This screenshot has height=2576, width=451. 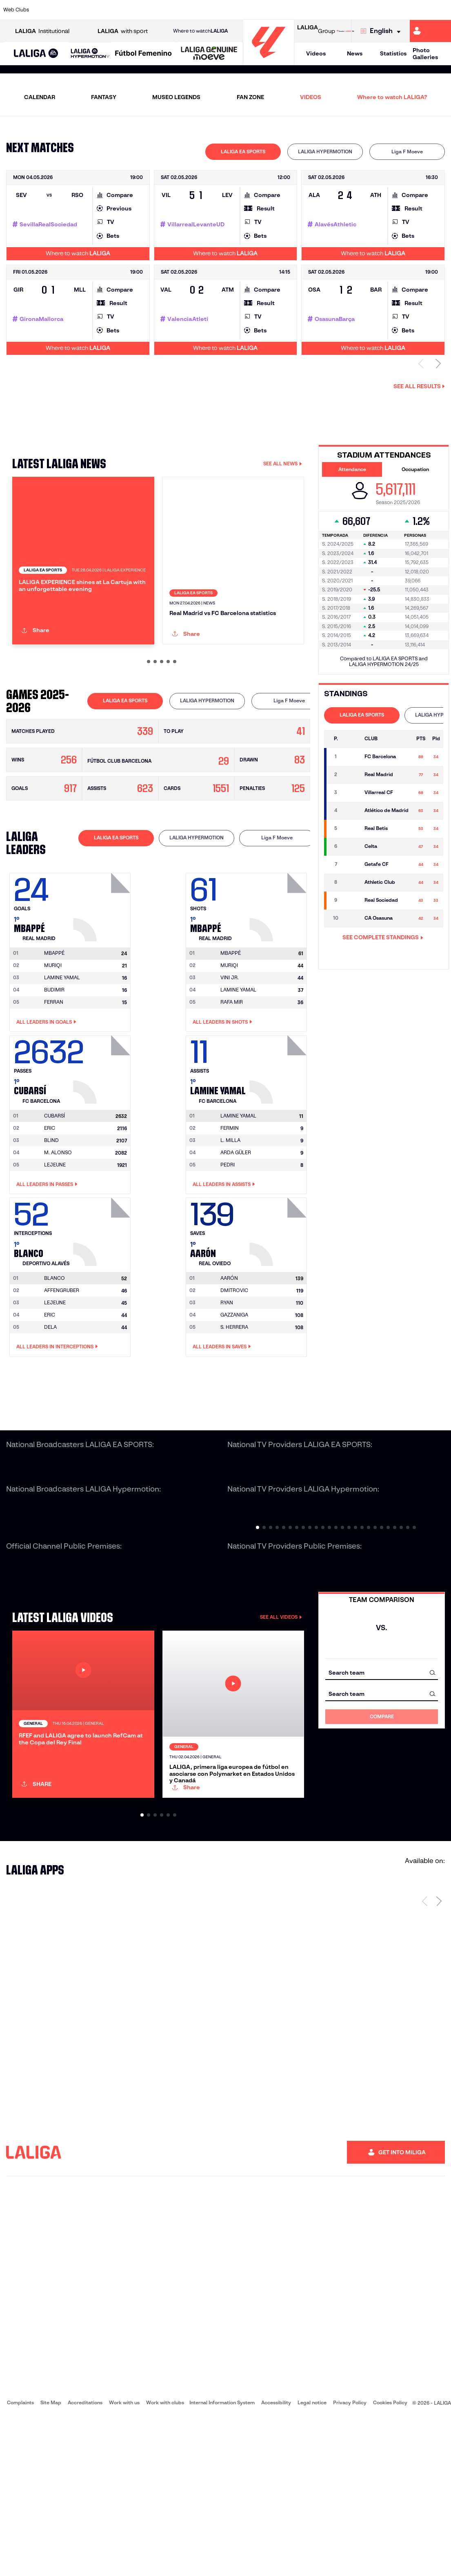 I want to click on Work with clubs, so click(x=165, y=2560).